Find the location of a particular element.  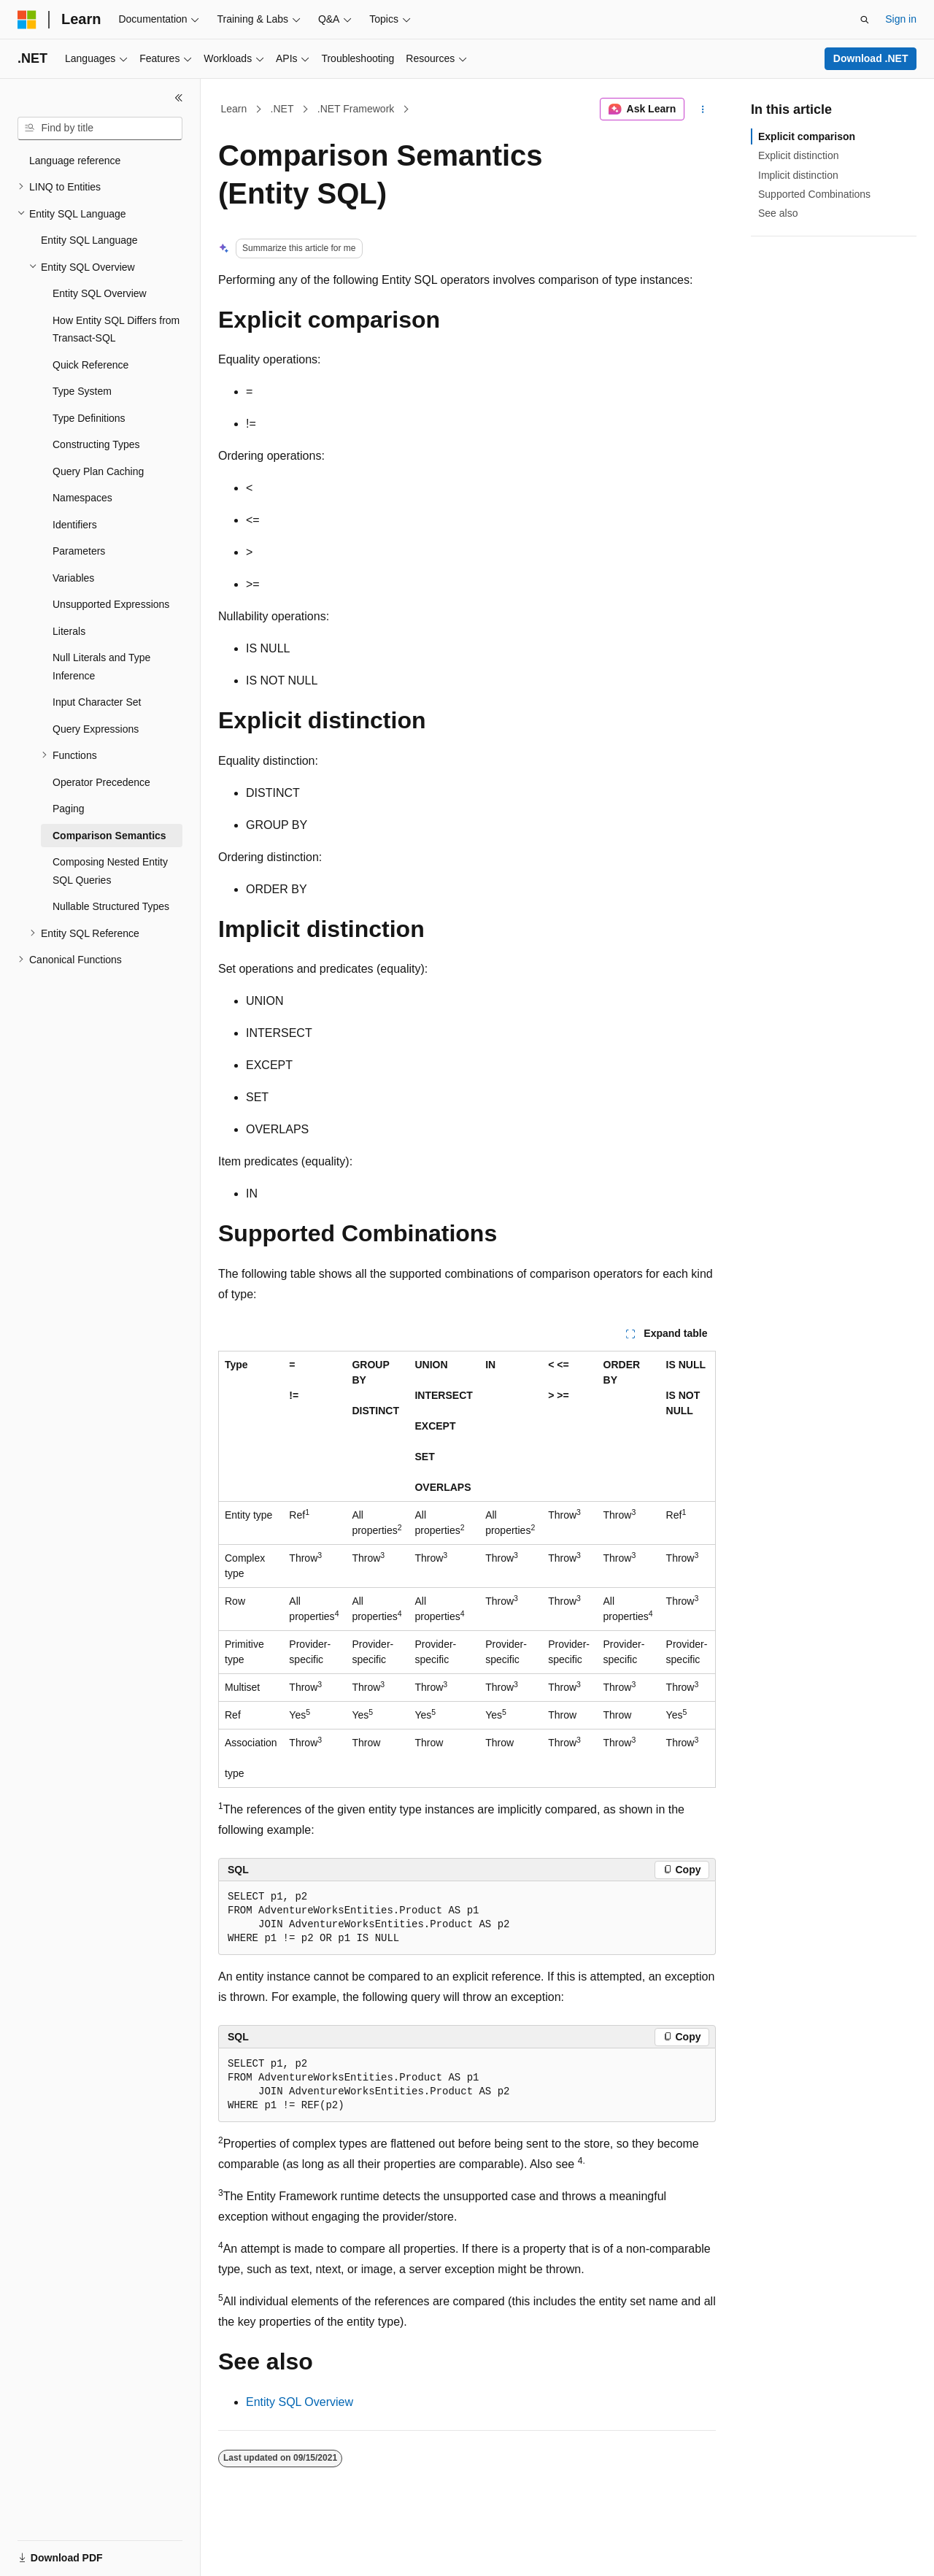

Literals [treeitem] is located at coordinates (69, 631).